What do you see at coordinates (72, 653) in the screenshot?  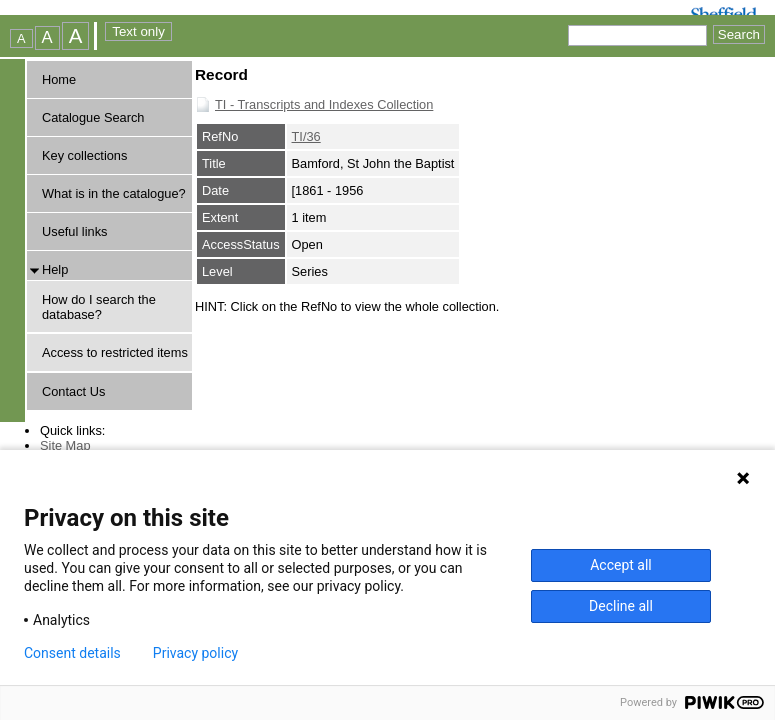 I see `Consent details` at bounding box center [72, 653].